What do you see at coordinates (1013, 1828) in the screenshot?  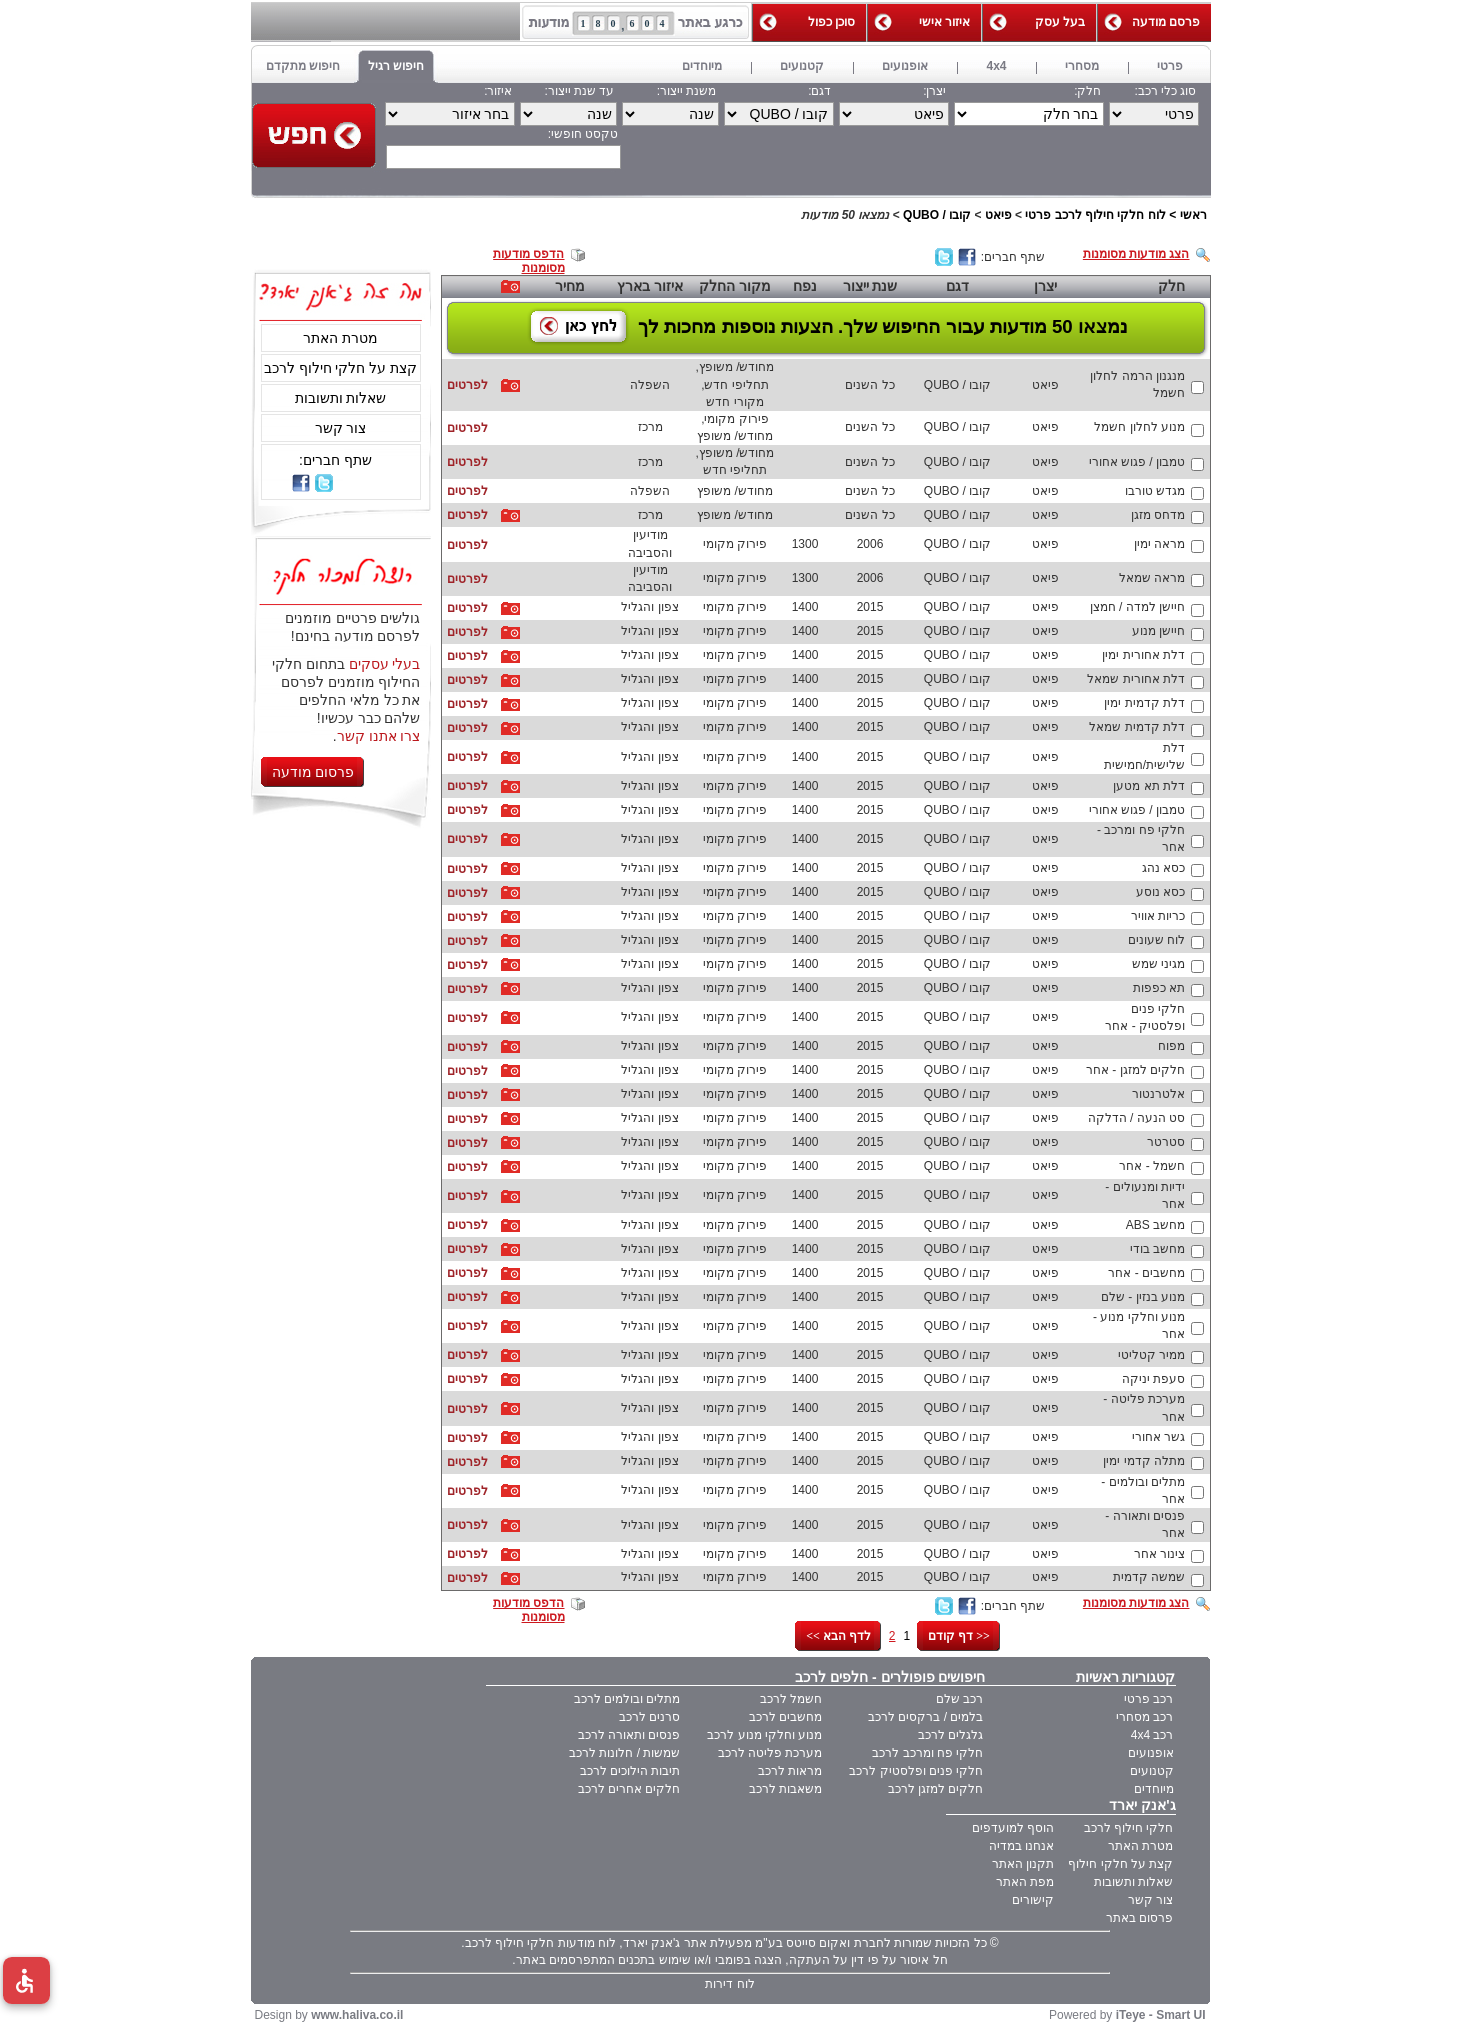 I see `הוסף למועדפים` at bounding box center [1013, 1828].